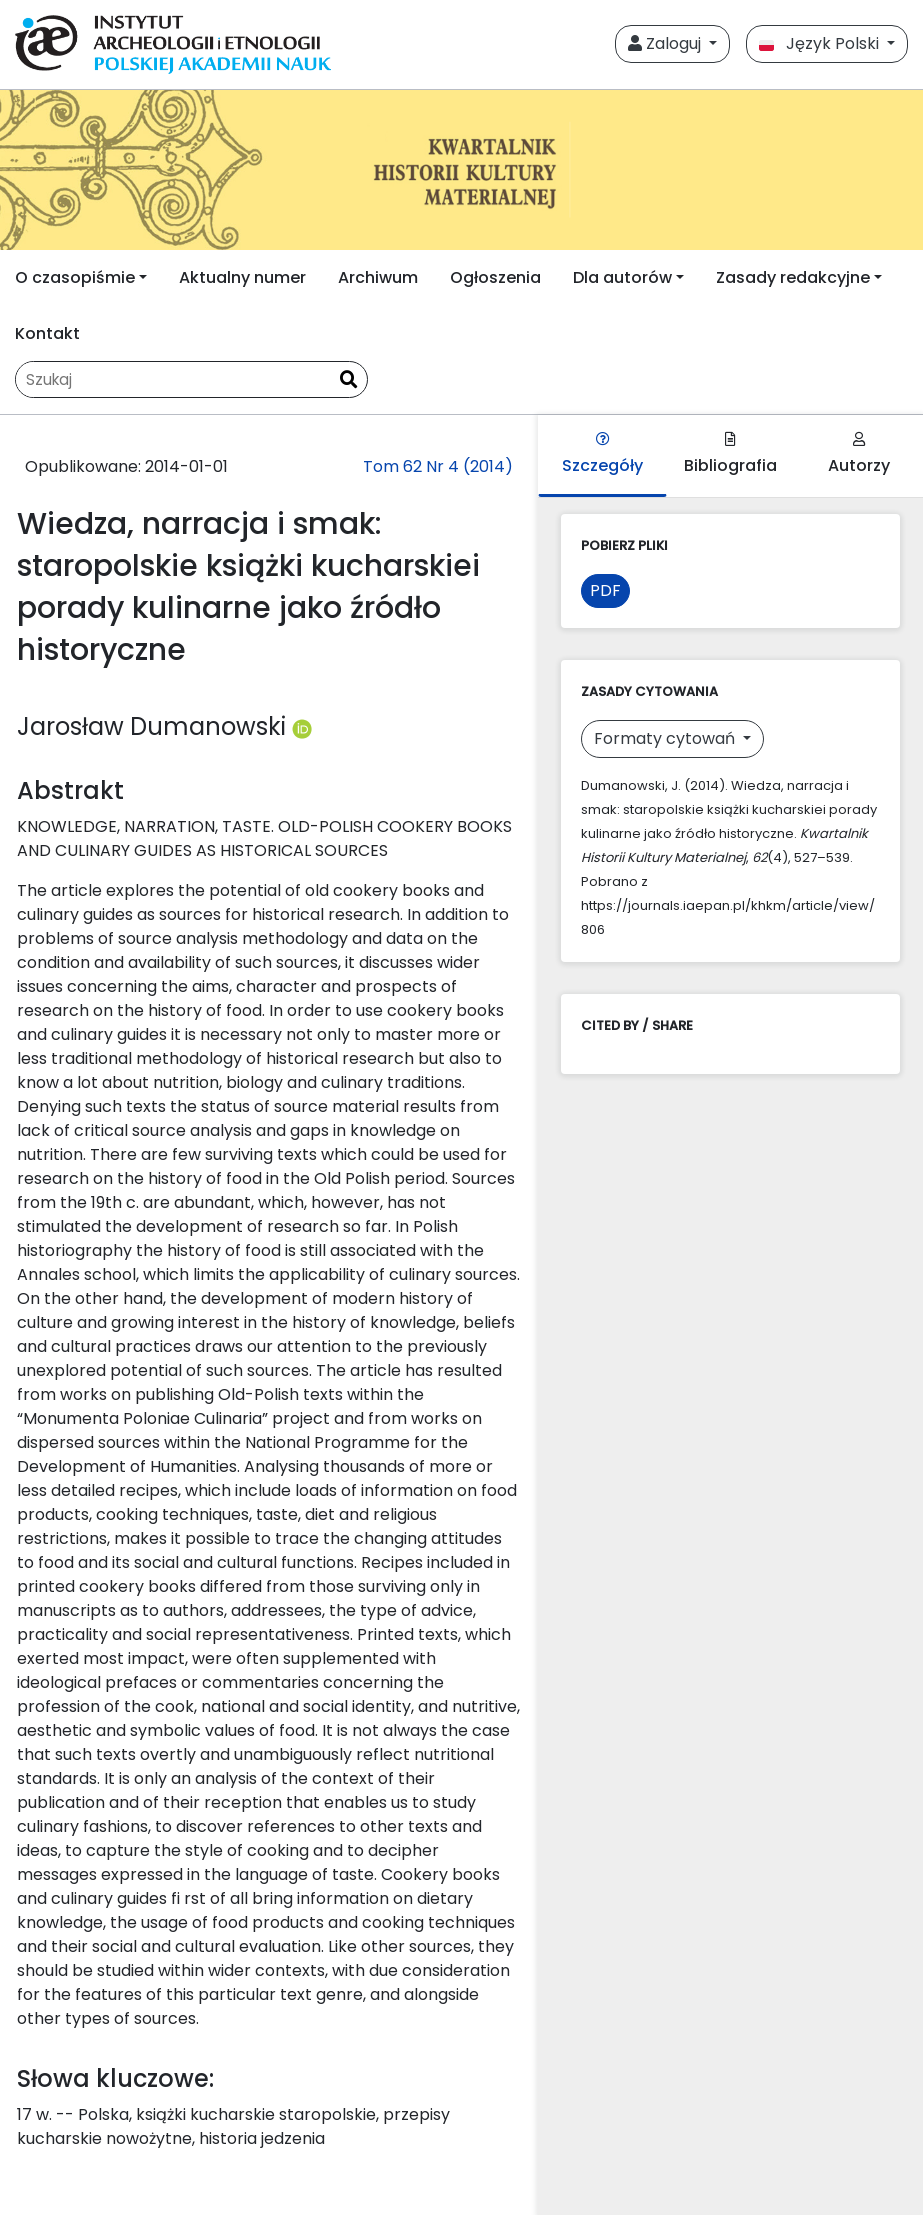 The width and height of the screenshot is (923, 2215). I want to click on Tom 62 Nr 4 (2014), so click(438, 466).